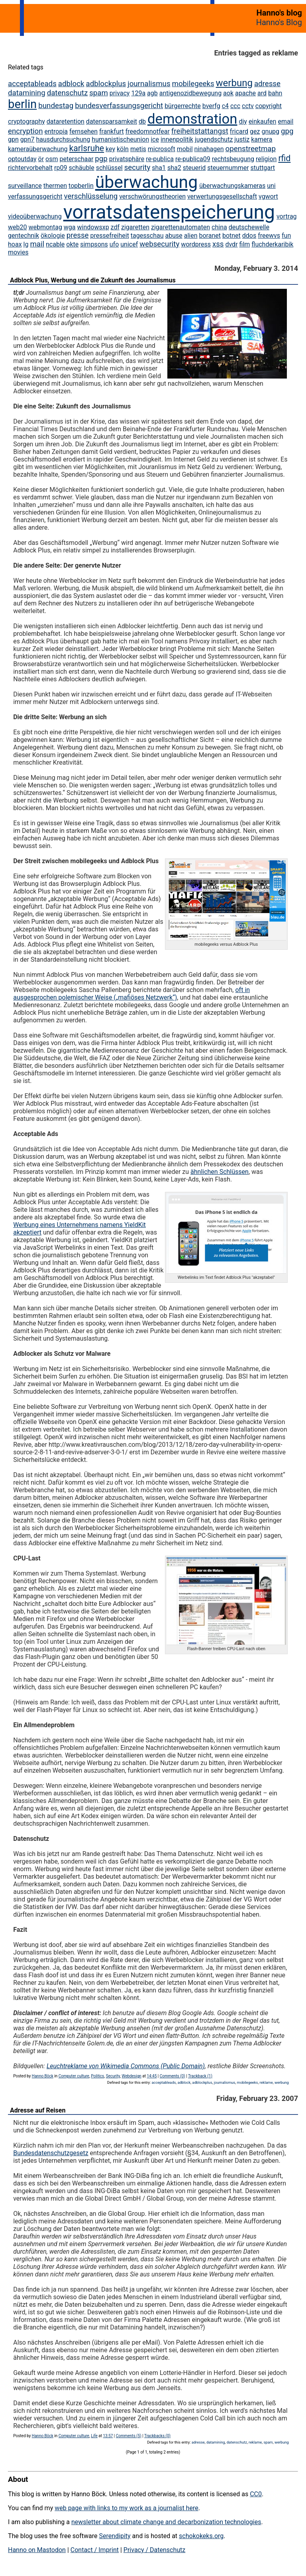 The image size is (306, 2576). Describe the element at coordinates (81, 185) in the screenshot. I see `topberlin` at that location.